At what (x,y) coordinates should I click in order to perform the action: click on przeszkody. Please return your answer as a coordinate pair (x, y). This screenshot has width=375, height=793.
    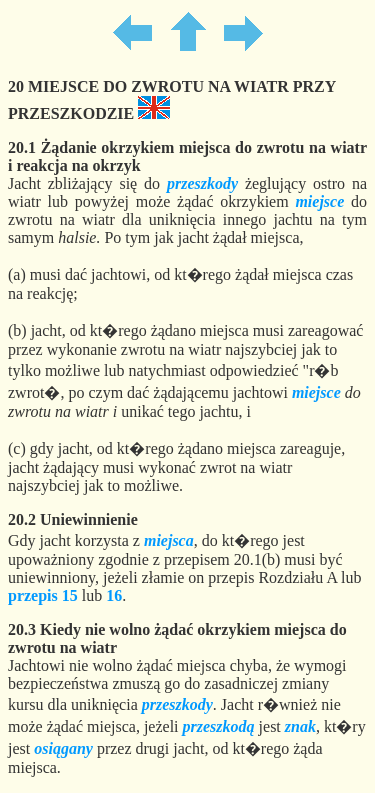
    Looking at the image, I should click on (202, 183).